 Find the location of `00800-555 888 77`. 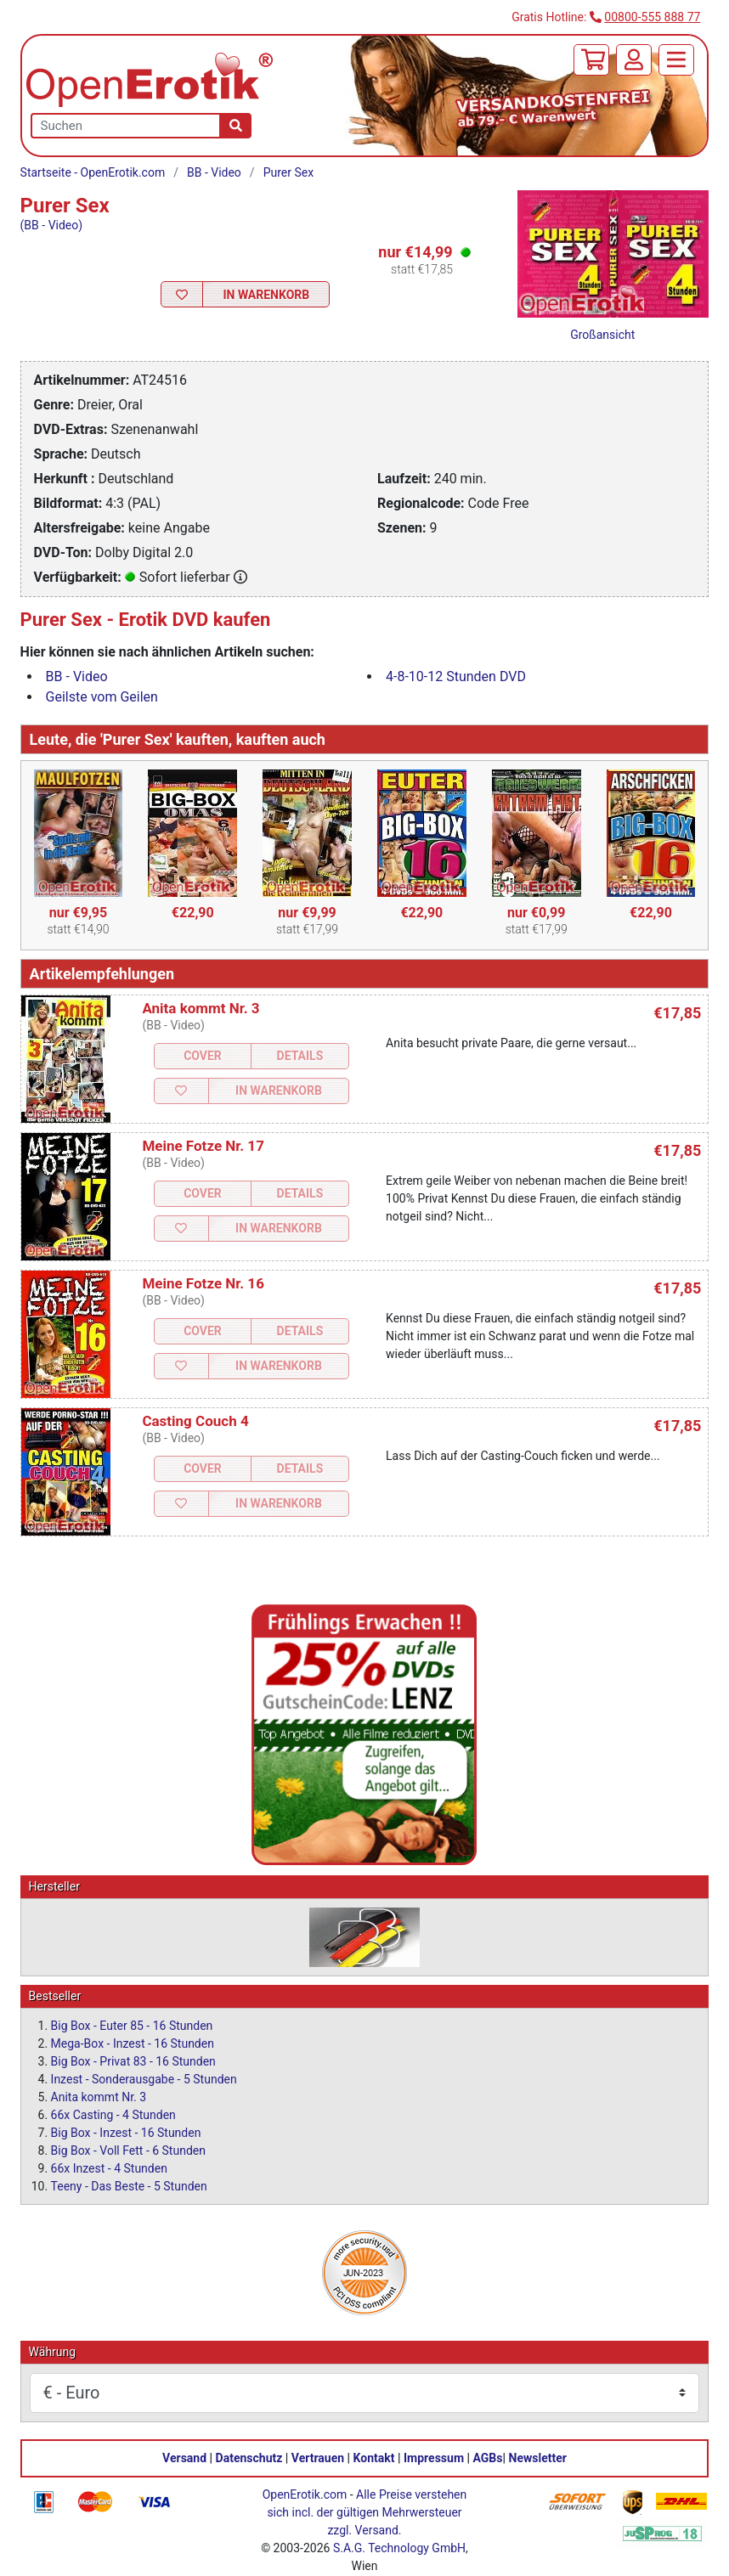

00800-555 888 77 is located at coordinates (652, 17).